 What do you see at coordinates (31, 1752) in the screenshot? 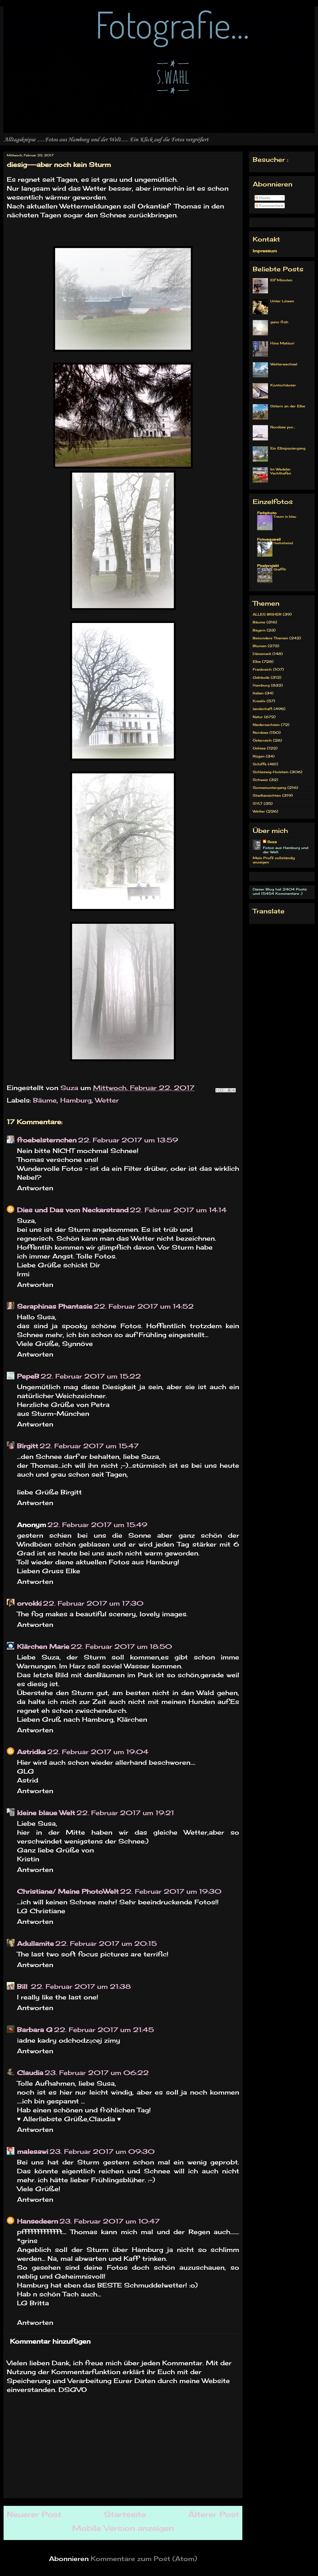
I see `Astridka` at bounding box center [31, 1752].